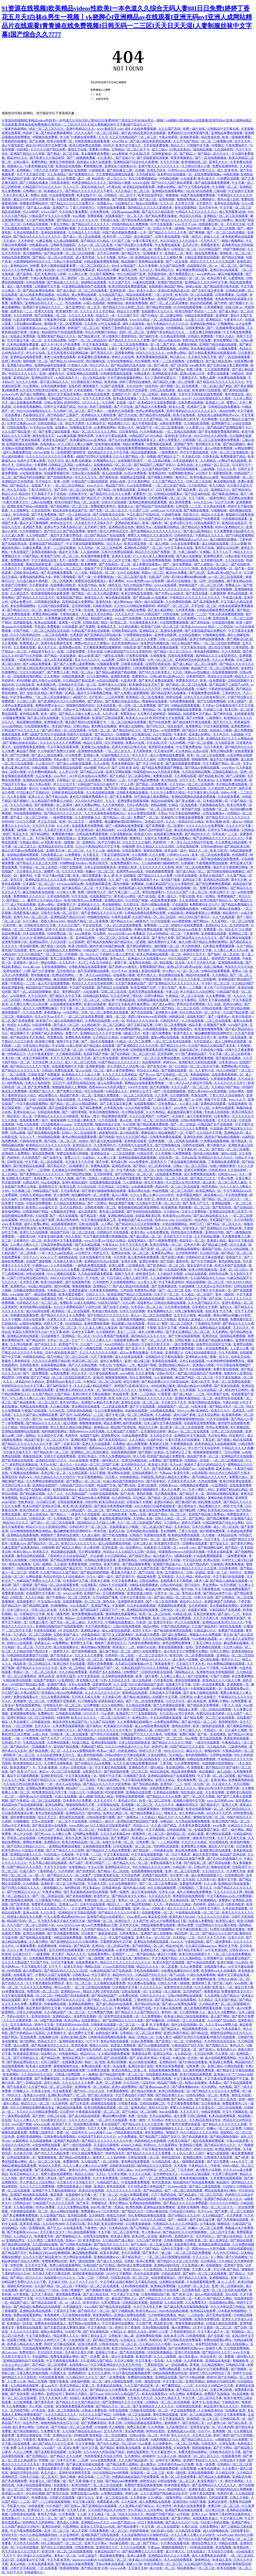 The width and height of the screenshot is (256, 2576). I want to click on 国产成人精品一区二区三区在线观看, so click(82, 290).